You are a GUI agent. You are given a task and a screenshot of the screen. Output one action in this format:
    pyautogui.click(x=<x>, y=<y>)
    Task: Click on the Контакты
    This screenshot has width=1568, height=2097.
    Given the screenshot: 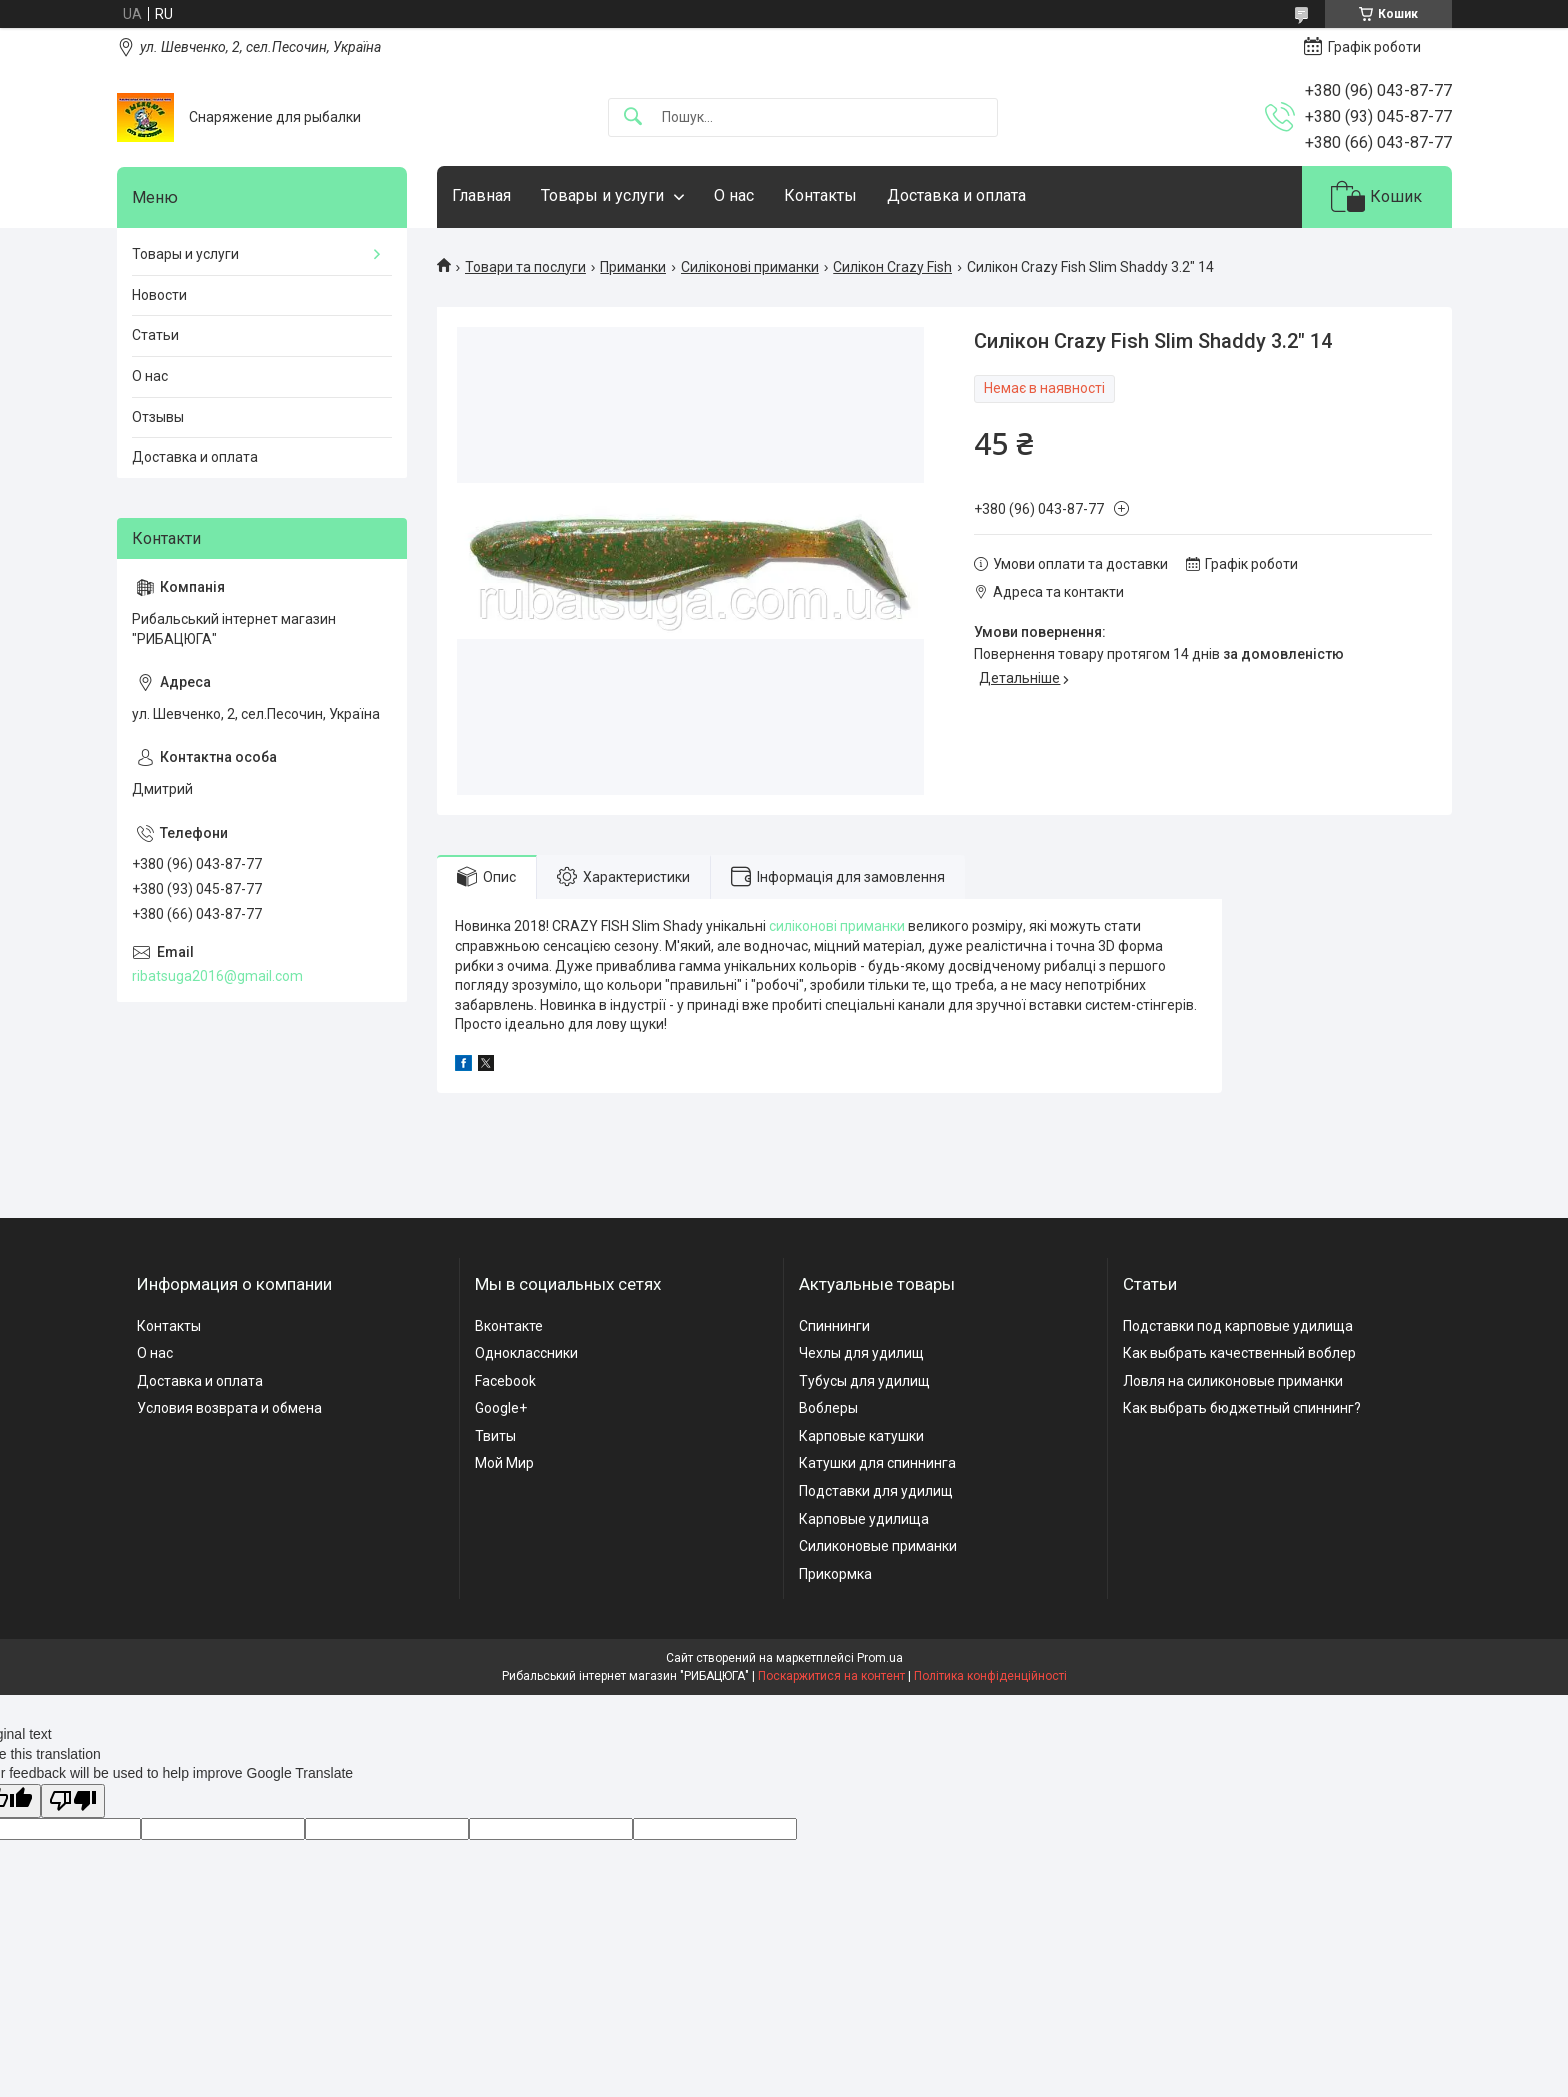 What is the action you would take?
    pyautogui.click(x=820, y=195)
    